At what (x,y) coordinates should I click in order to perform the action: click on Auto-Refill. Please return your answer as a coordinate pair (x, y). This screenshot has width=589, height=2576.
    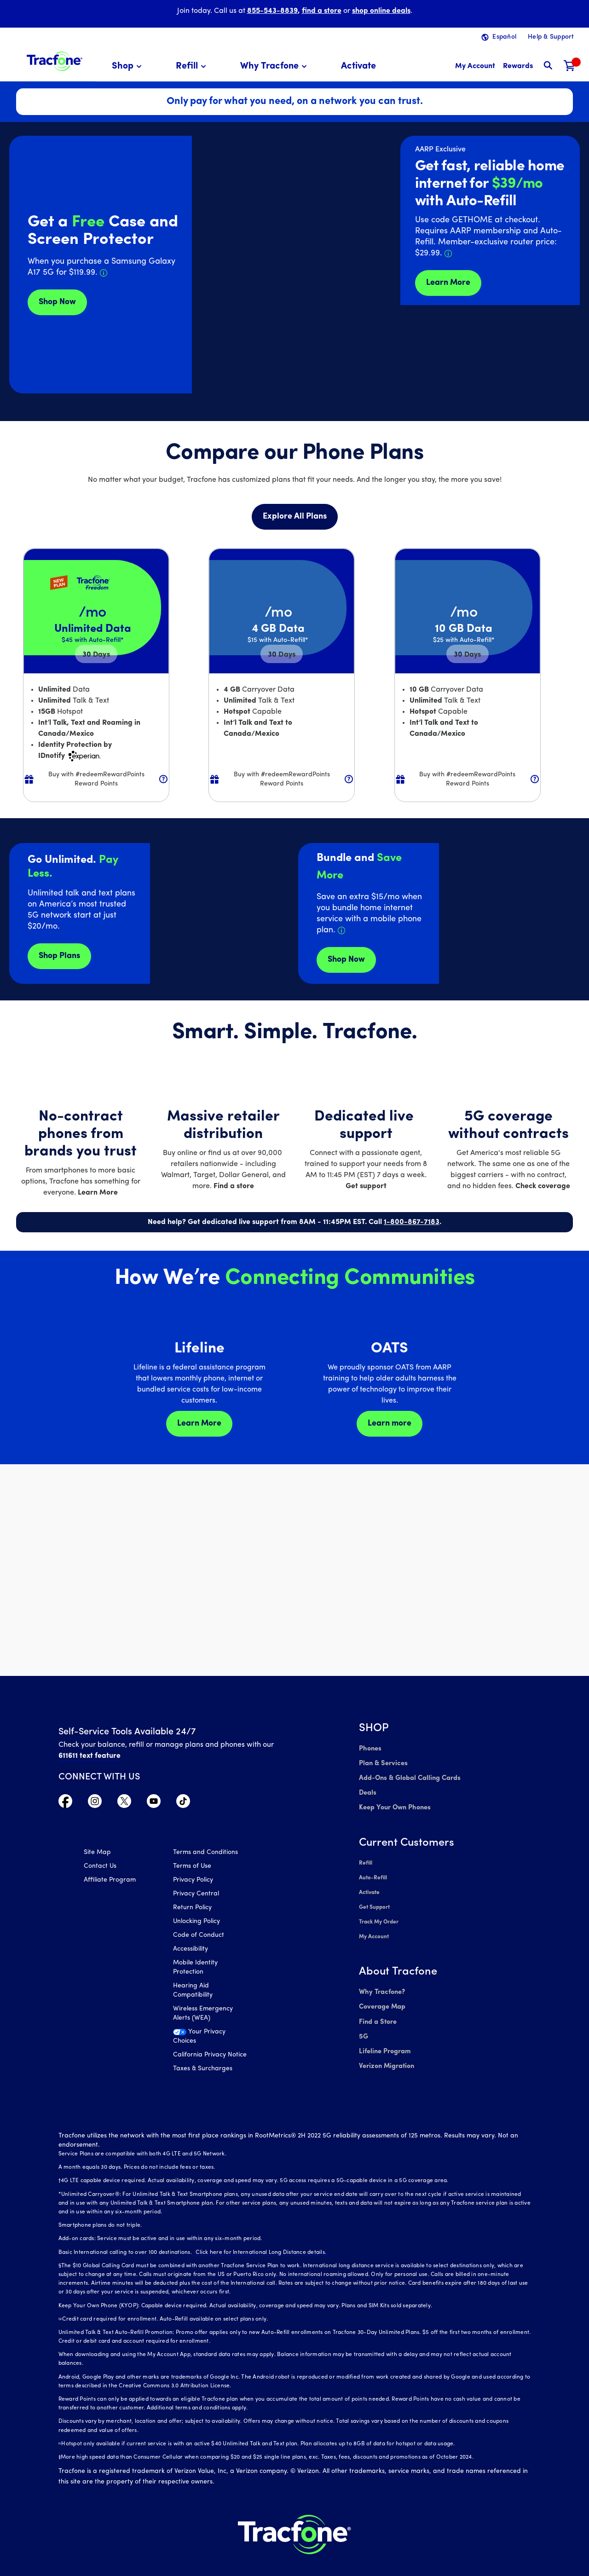
    Looking at the image, I should click on (373, 1872).